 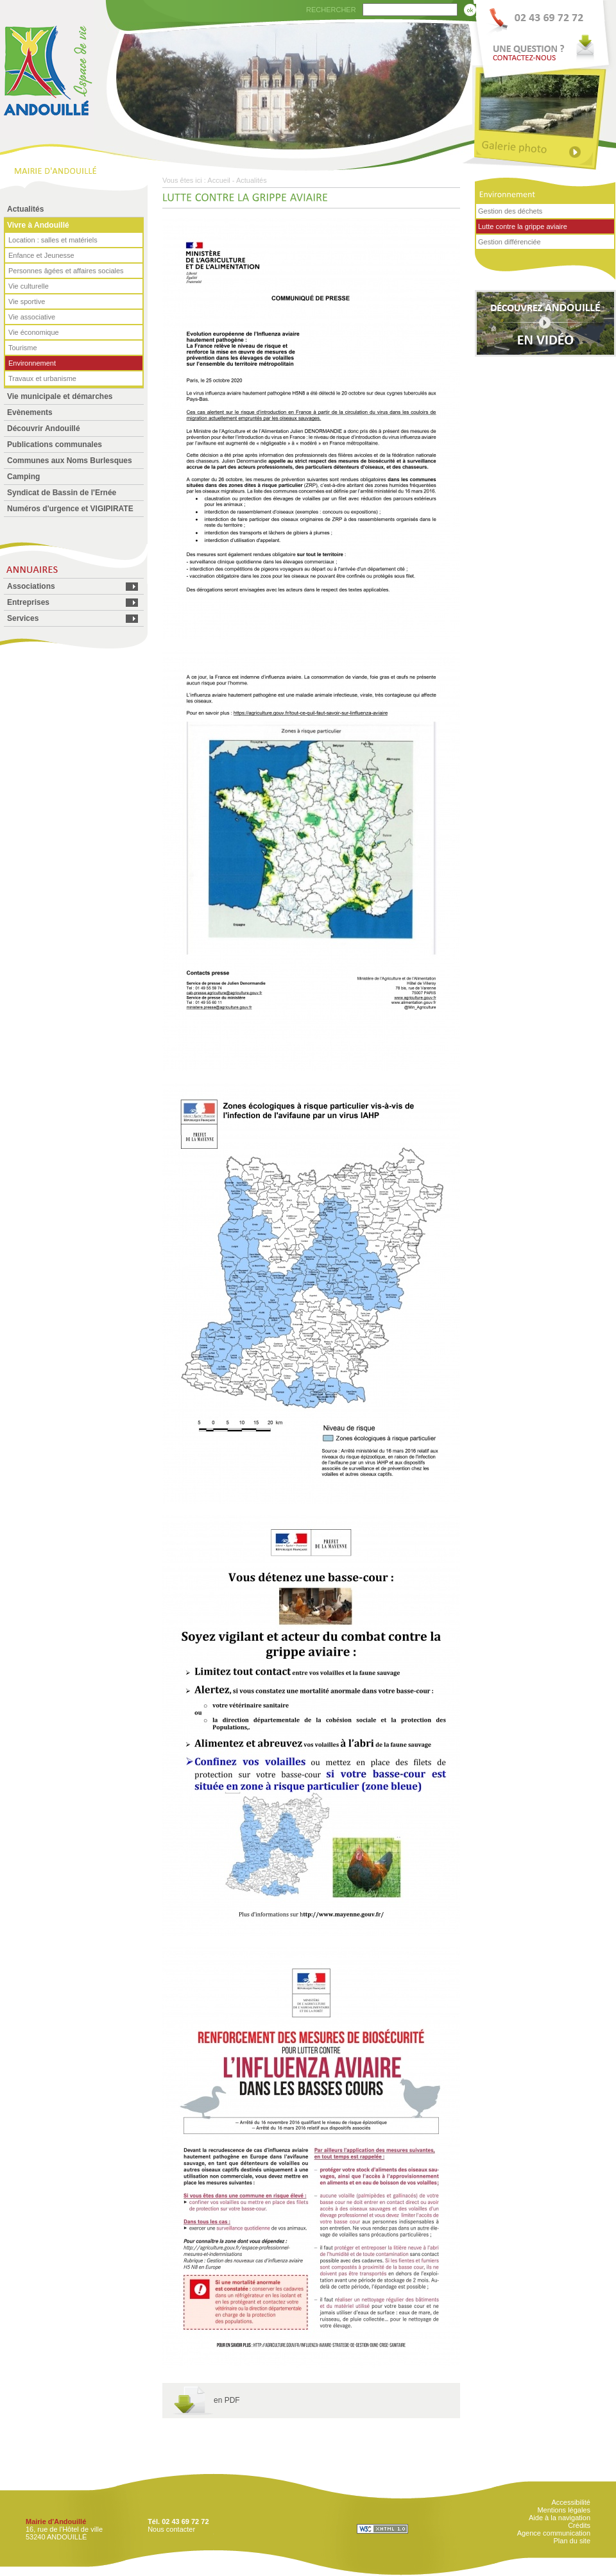 I want to click on Agence communication, so click(x=553, y=2533).